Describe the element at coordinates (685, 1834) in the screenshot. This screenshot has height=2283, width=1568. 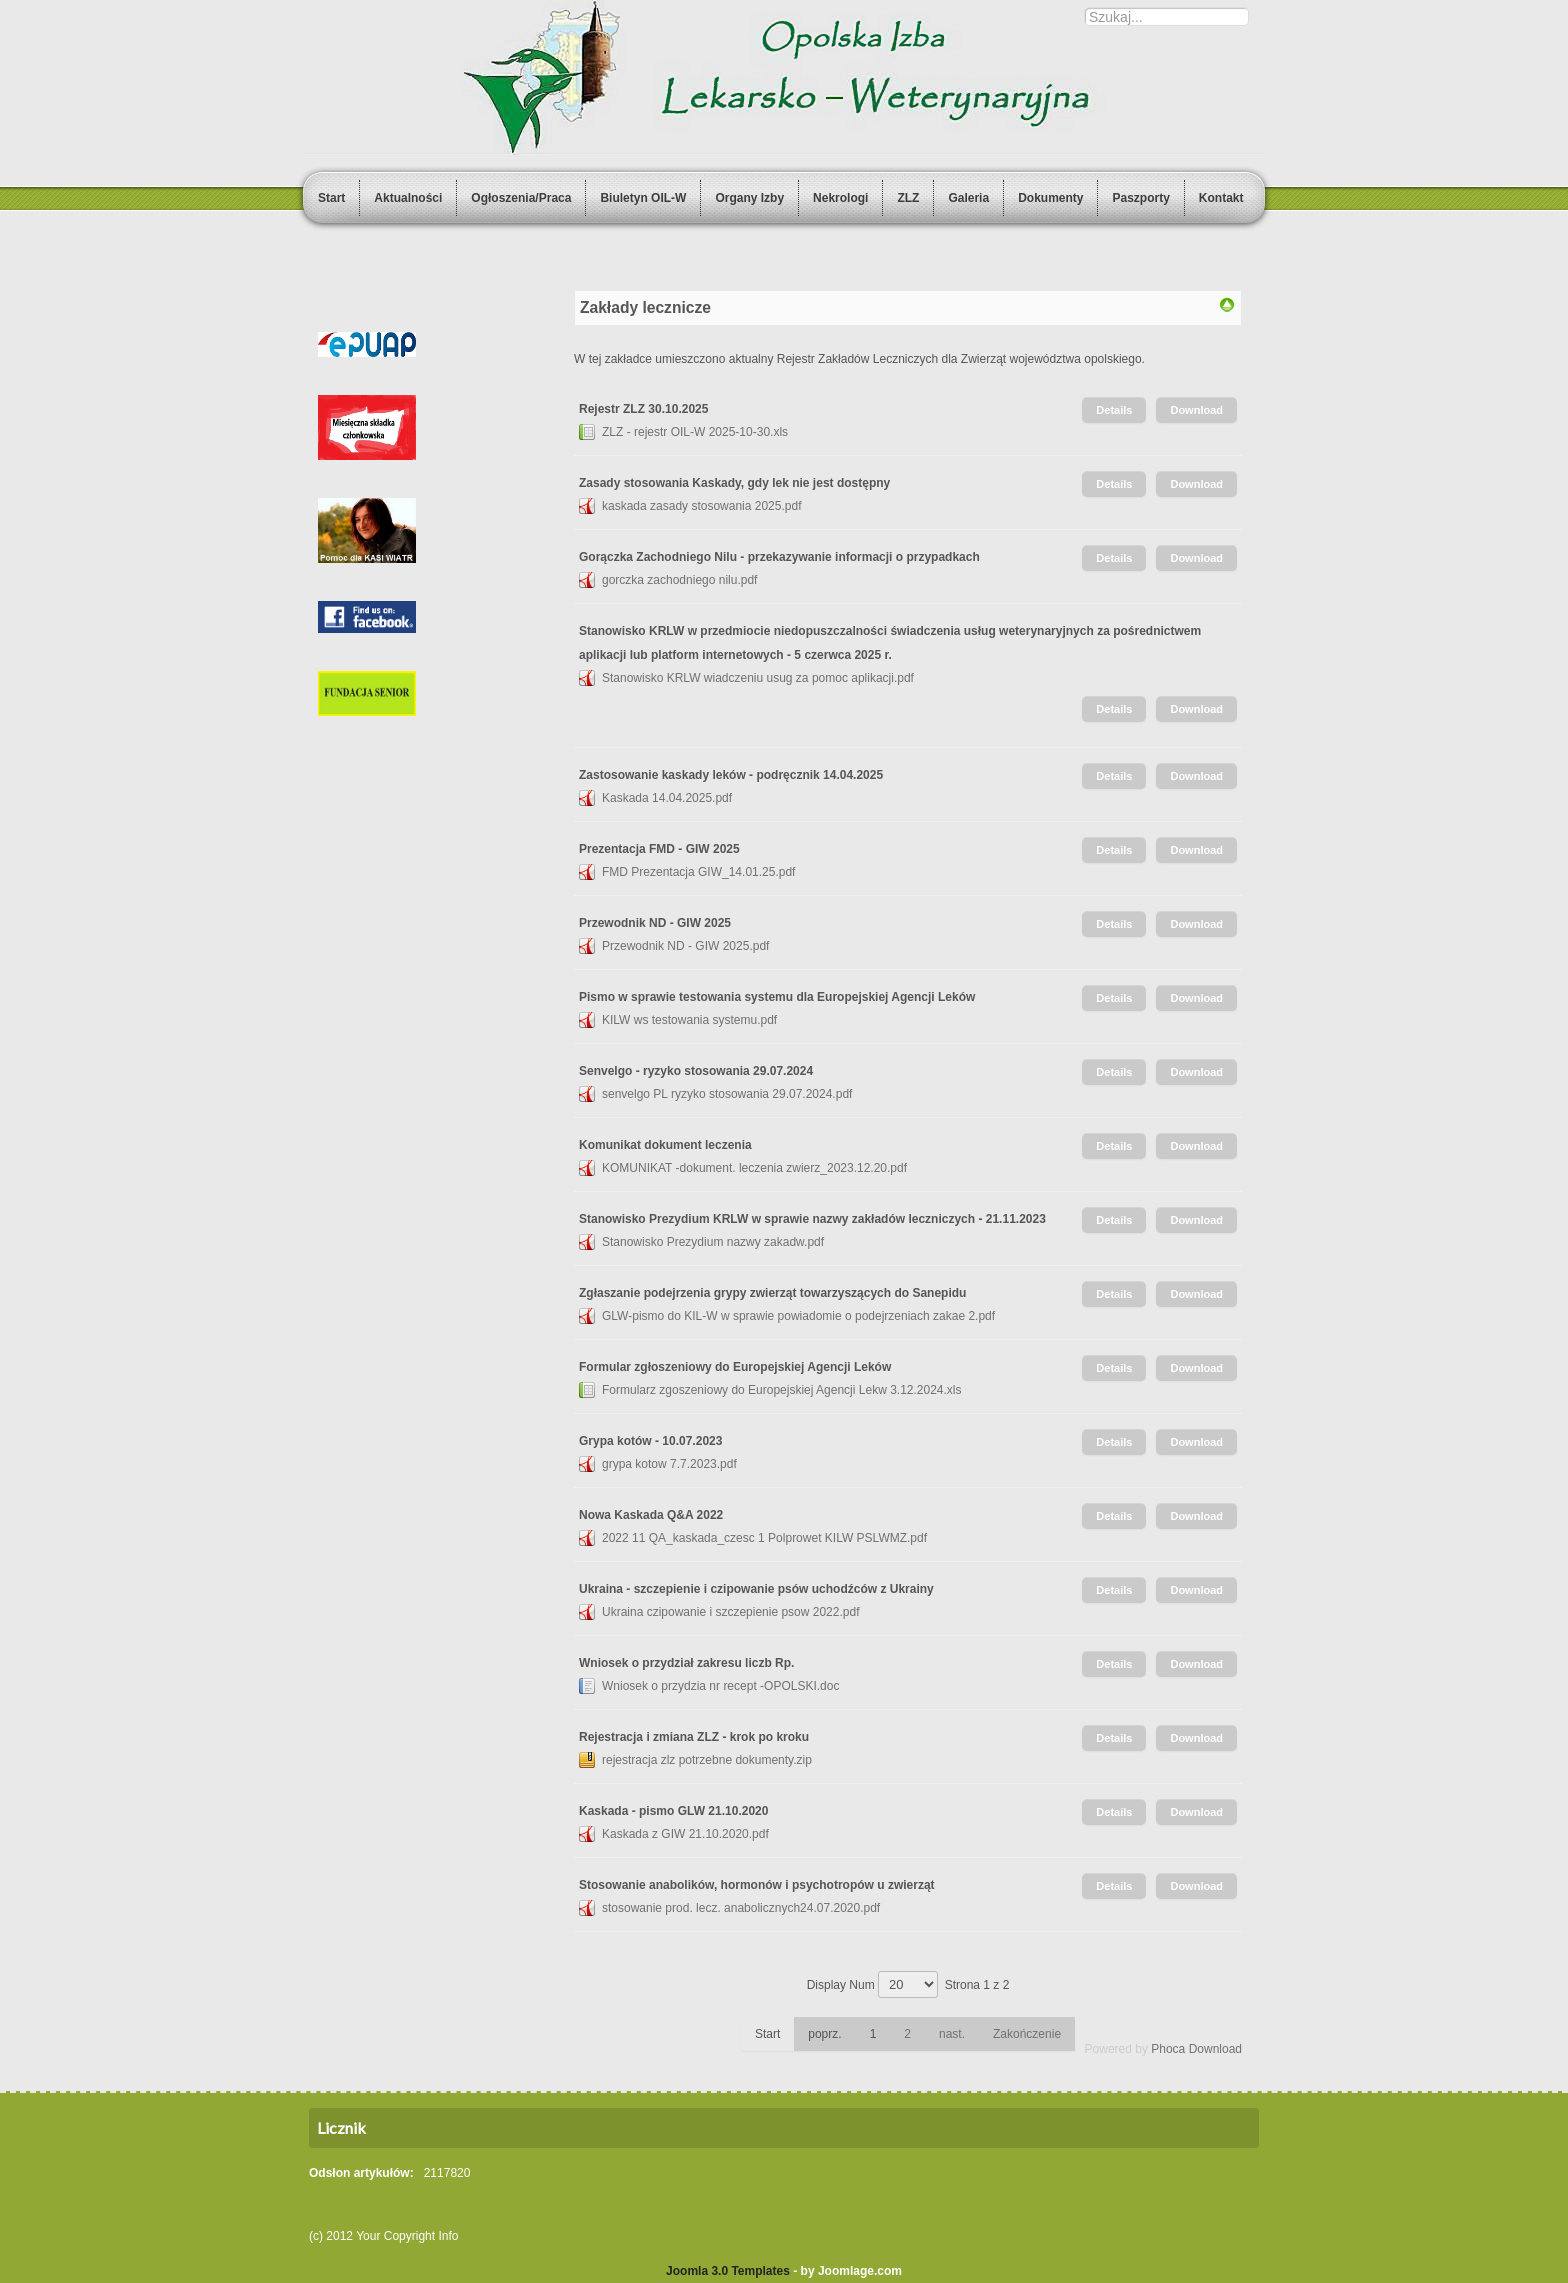
I see `Kaskada z GIW 21.10.2020.pdf` at that location.